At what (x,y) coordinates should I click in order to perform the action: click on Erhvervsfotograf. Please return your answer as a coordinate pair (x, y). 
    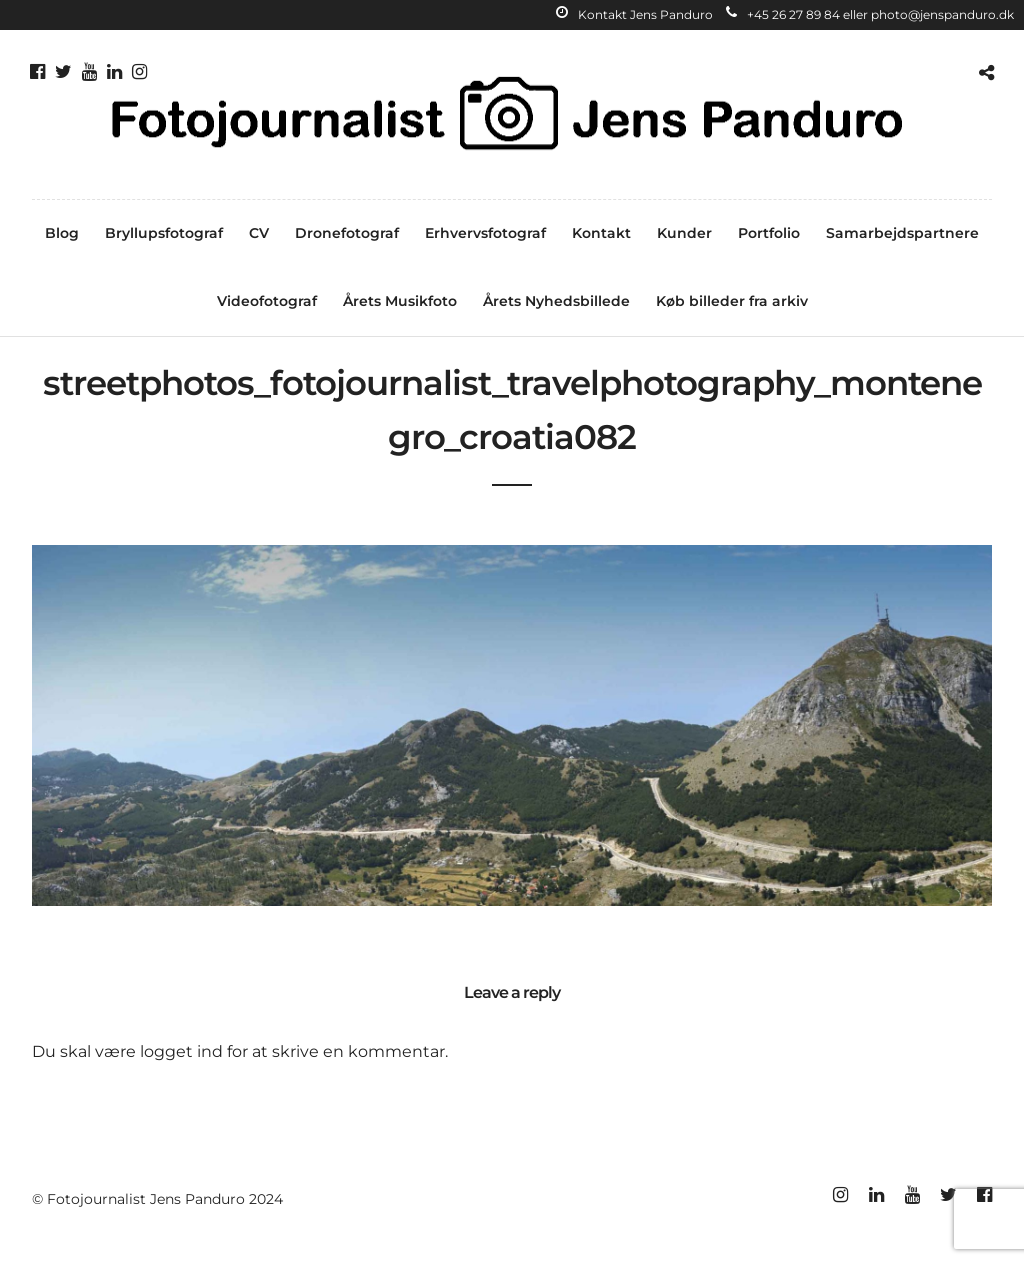
    Looking at the image, I should click on (485, 233).